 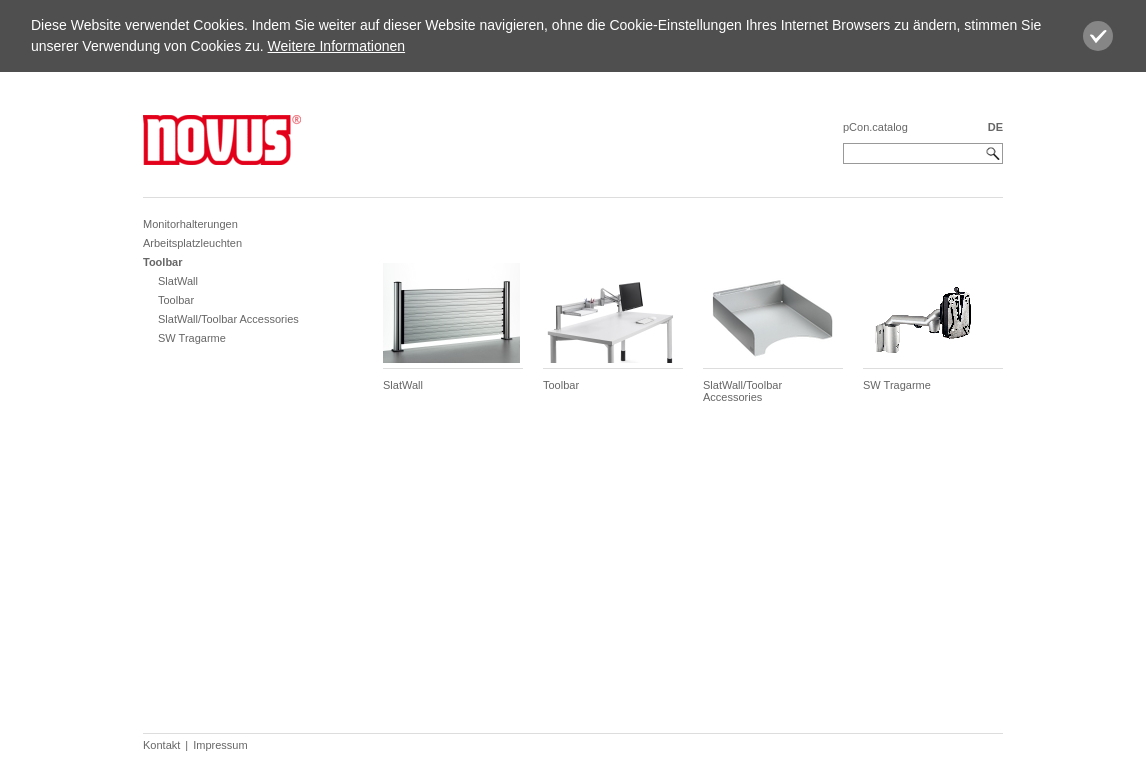 What do you see at coordinates (163, 262) in the screenshot?
I see `Toolbar` at bounding box center [163, 262].